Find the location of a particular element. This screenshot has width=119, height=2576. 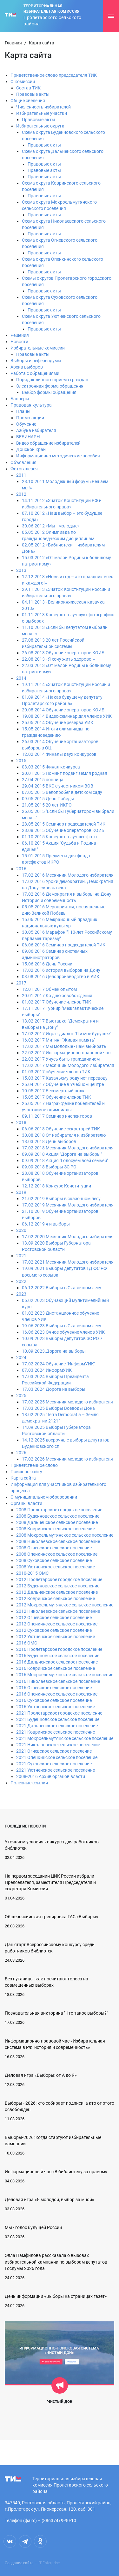

2011 is located at coordinates (21, 475).